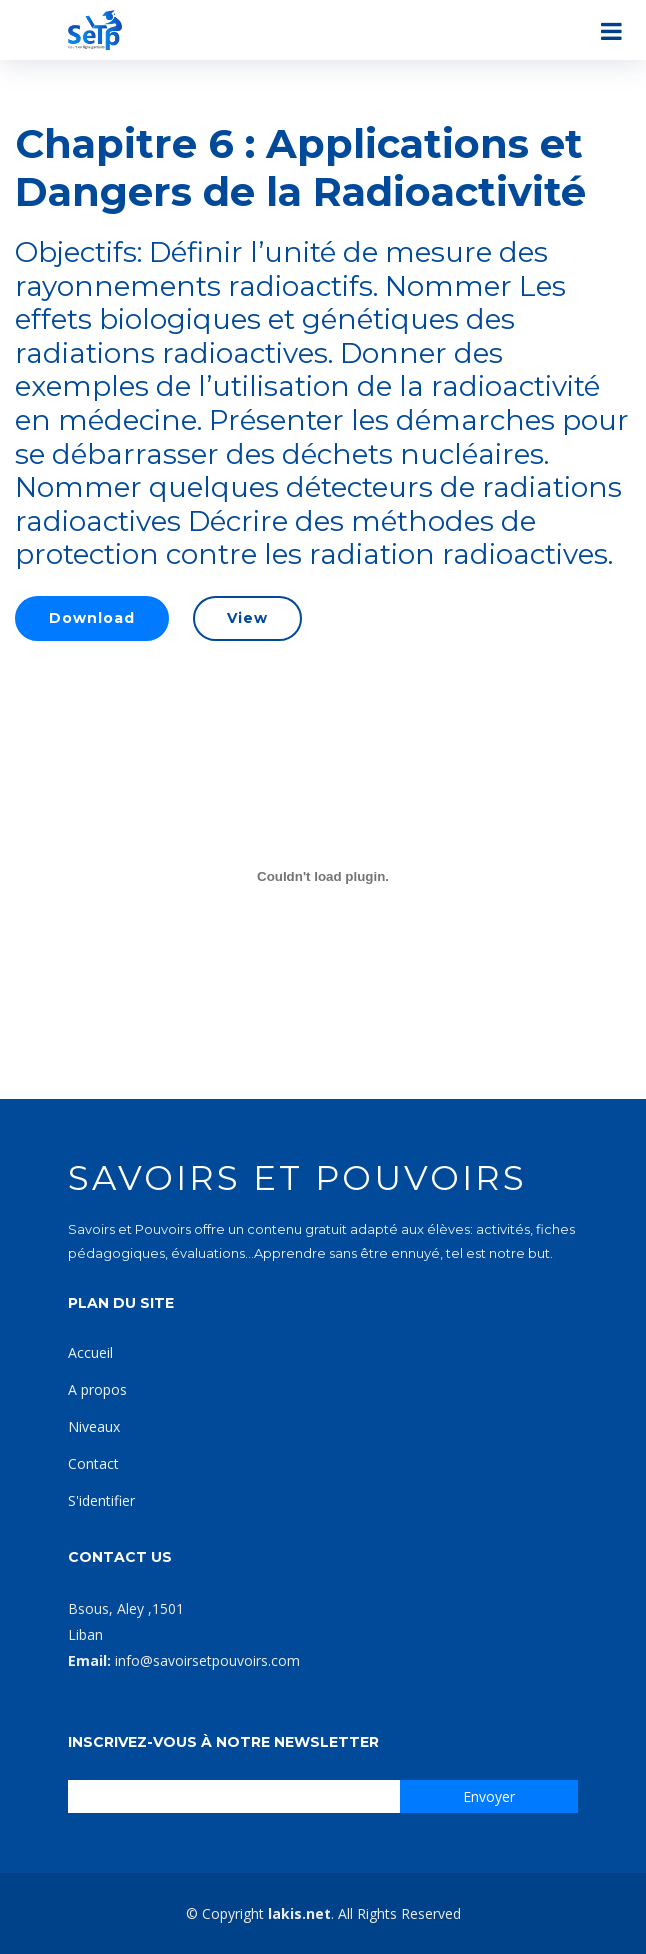  What do you see at coordinates (92, 618) in the screenshot?
I see `Download` at bounding box center [92, 618].